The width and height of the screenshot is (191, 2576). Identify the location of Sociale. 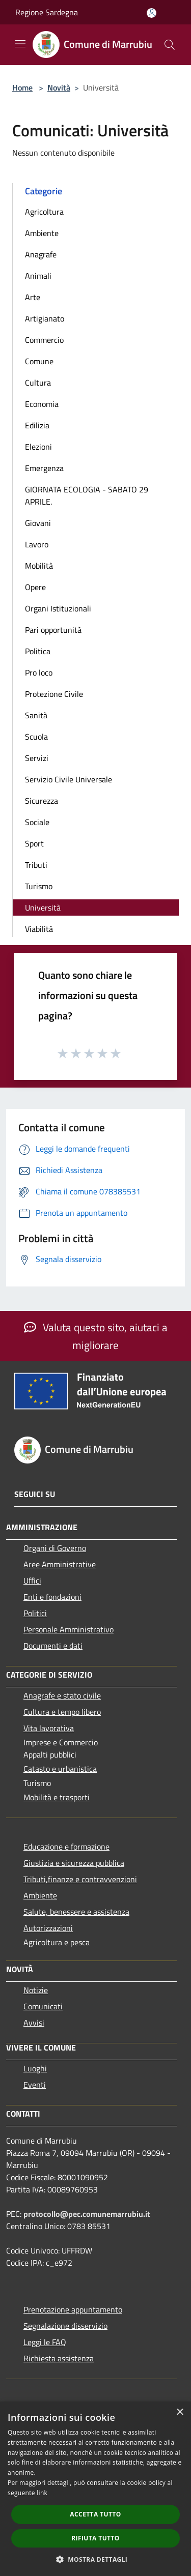
(37, 822).